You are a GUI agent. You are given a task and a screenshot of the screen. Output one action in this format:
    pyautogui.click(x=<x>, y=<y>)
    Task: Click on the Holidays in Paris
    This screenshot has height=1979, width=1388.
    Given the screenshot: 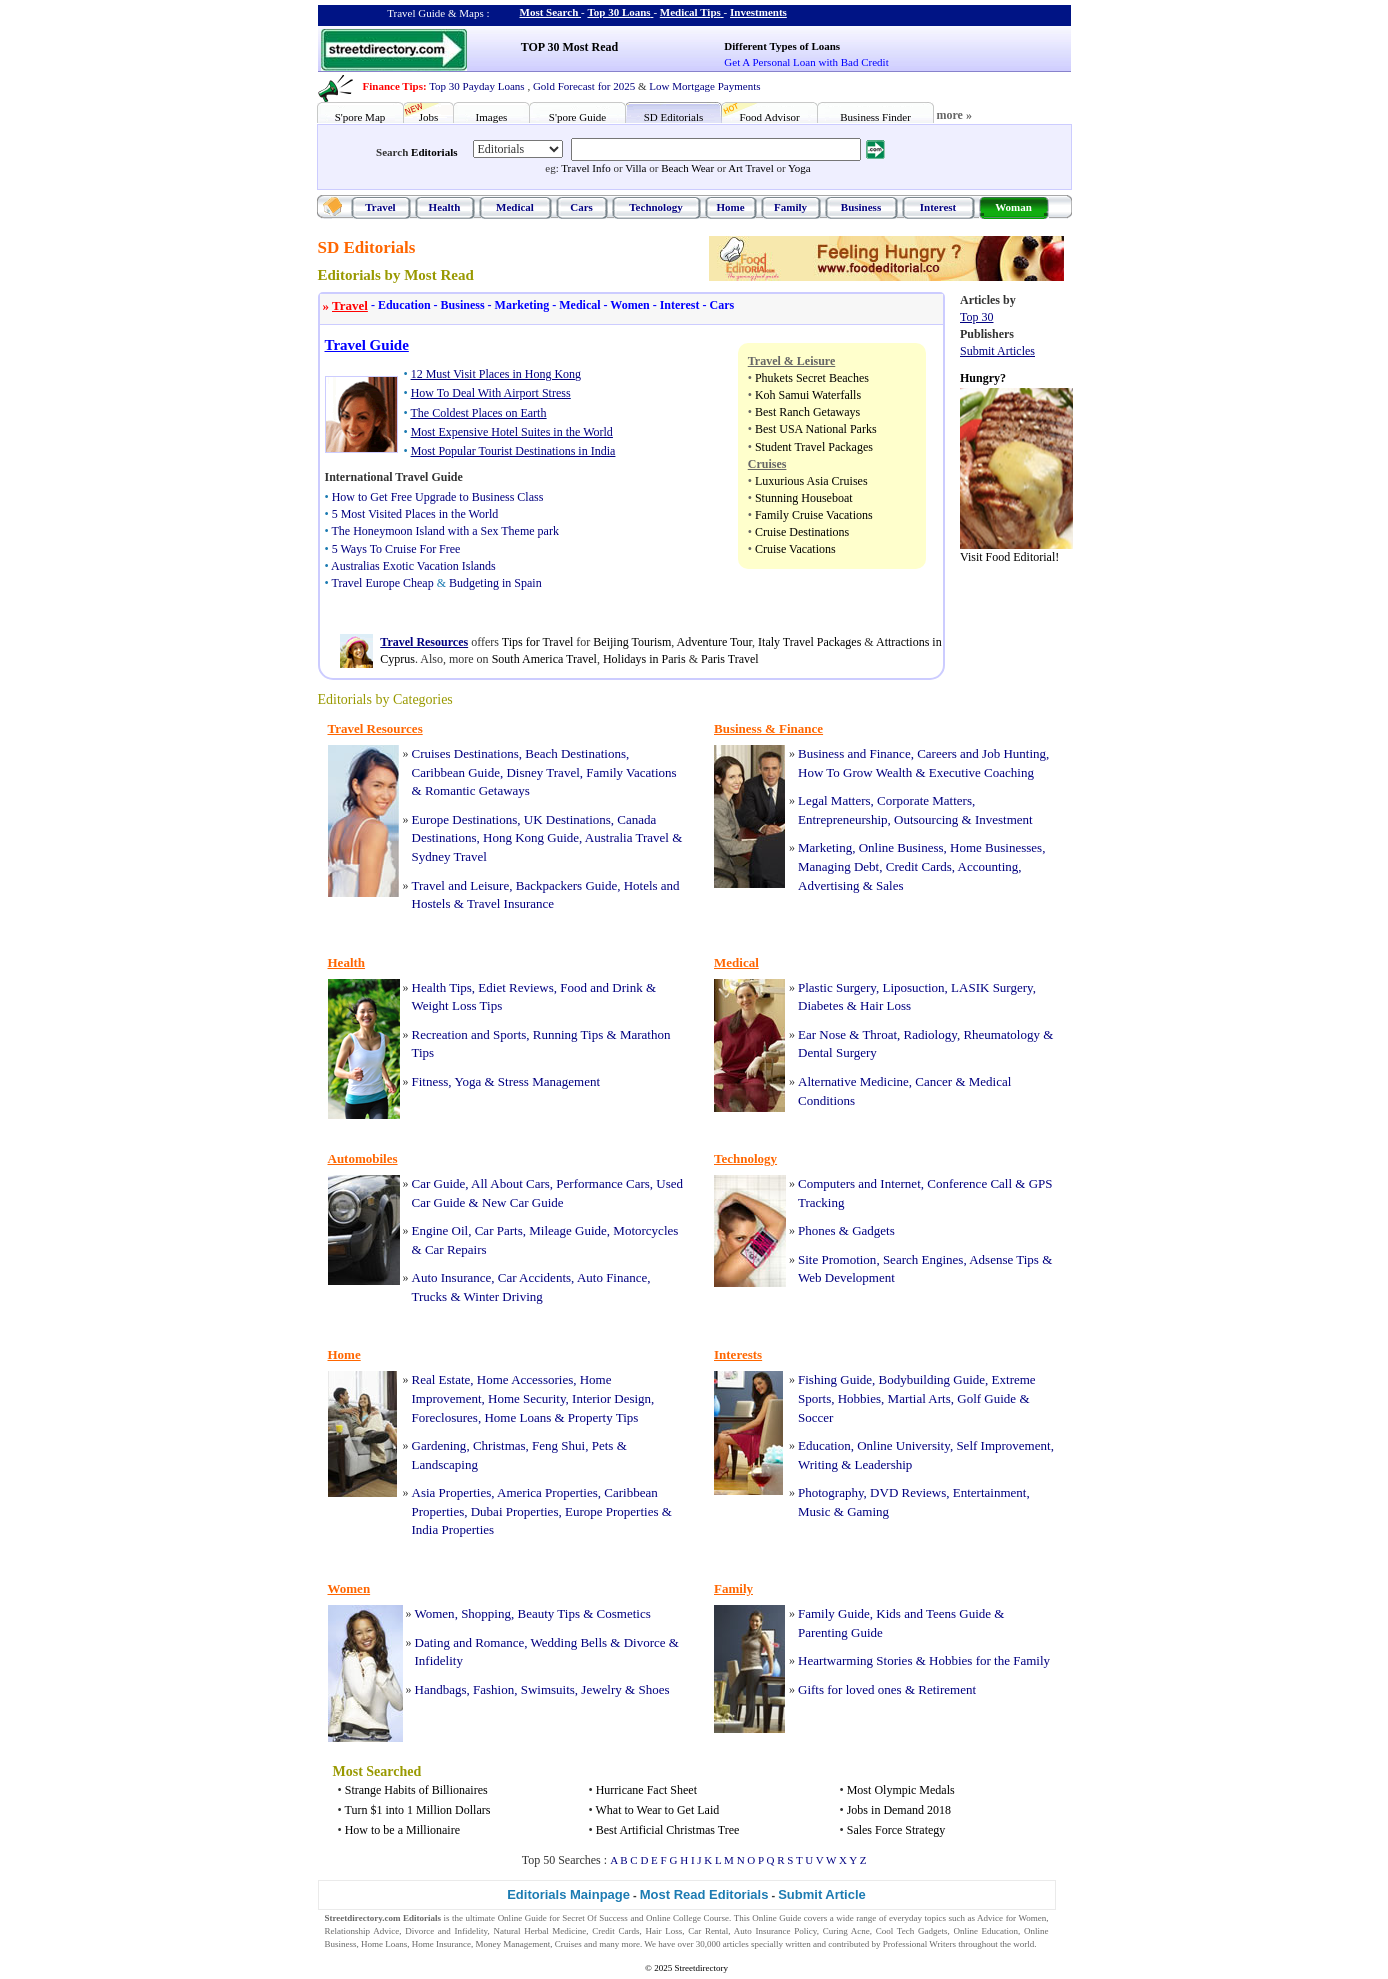 What is the action you would take?
    pyautogui.click(x=644, y=659)
    